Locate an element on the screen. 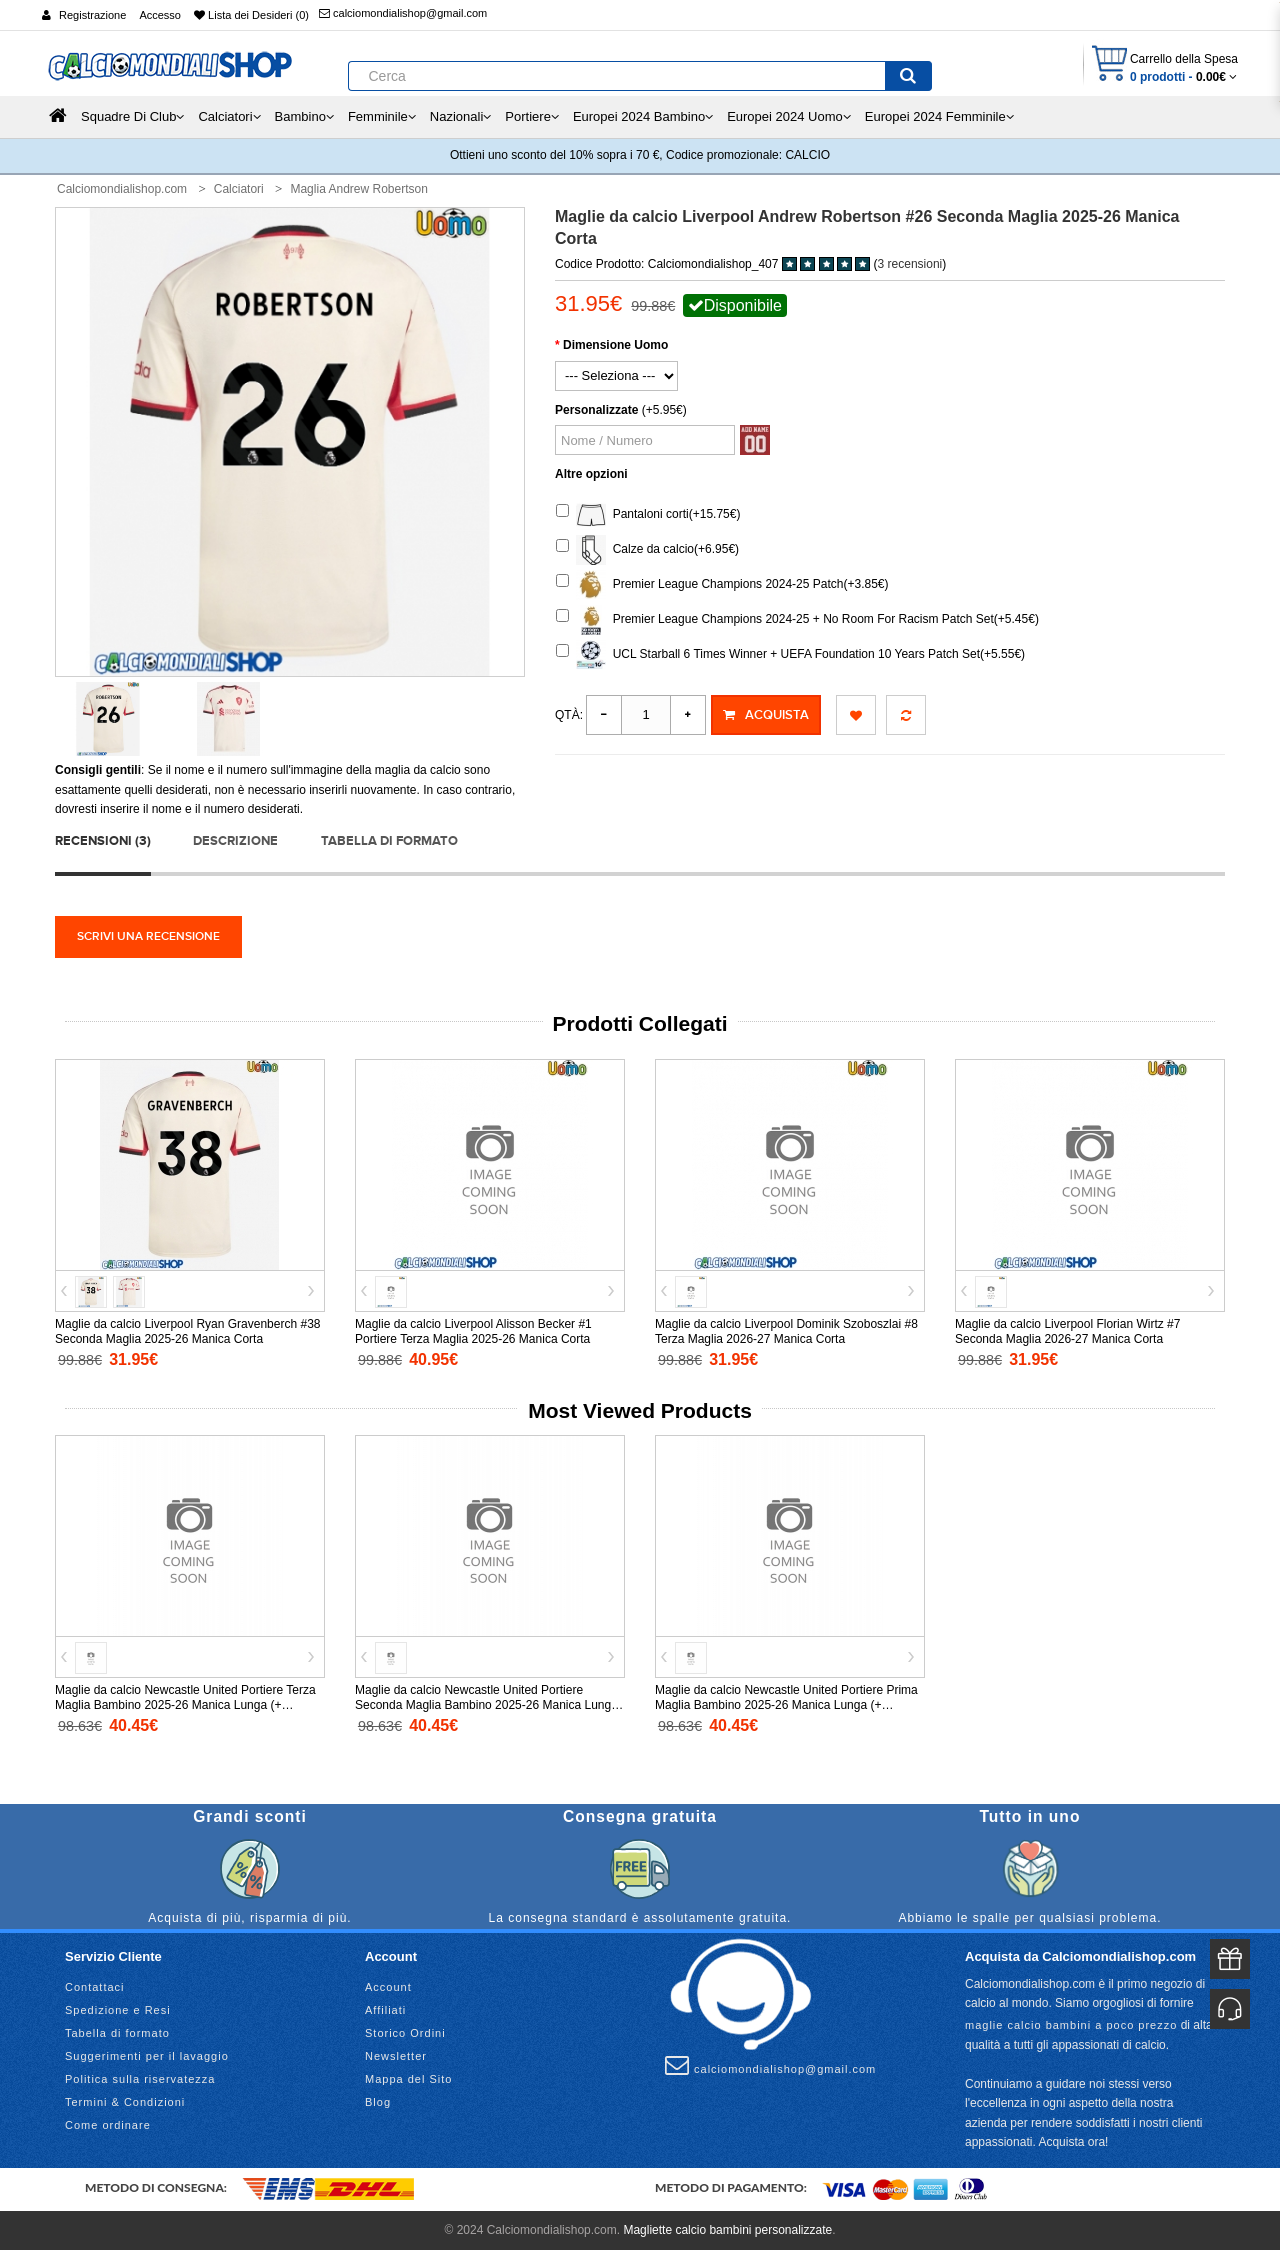 The width and height of the screenshot is (1280, 2250). Scrivi una recensione is located at coordinates (148, 936).